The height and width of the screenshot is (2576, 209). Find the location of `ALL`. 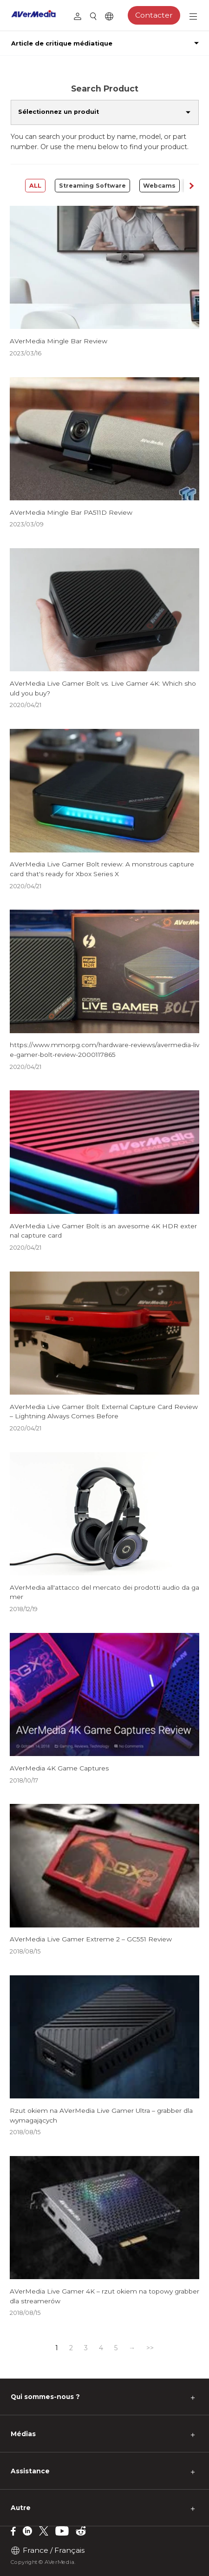

ALL is located at coordinates (35, 185).